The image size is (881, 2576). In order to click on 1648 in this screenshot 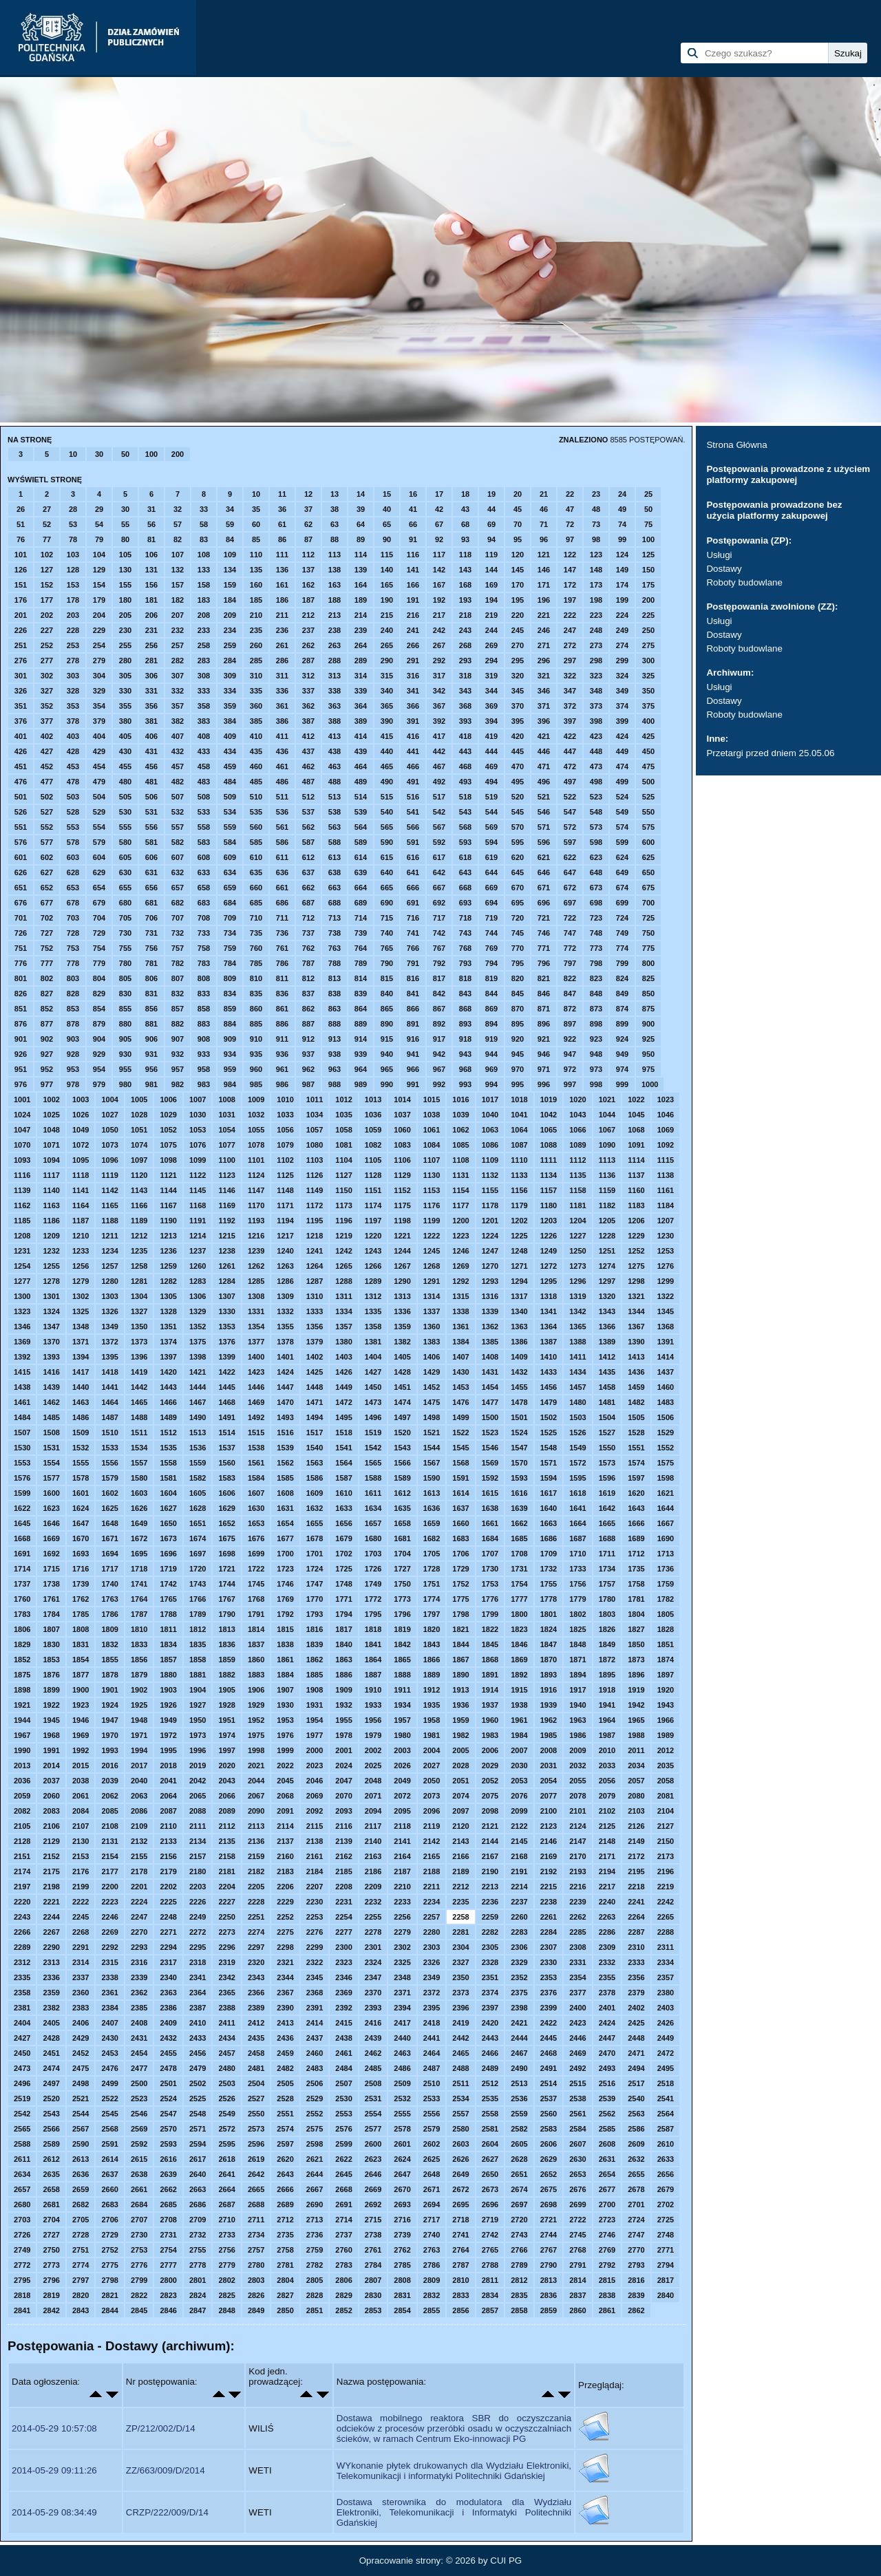, I will do `click(109, 1523)`.